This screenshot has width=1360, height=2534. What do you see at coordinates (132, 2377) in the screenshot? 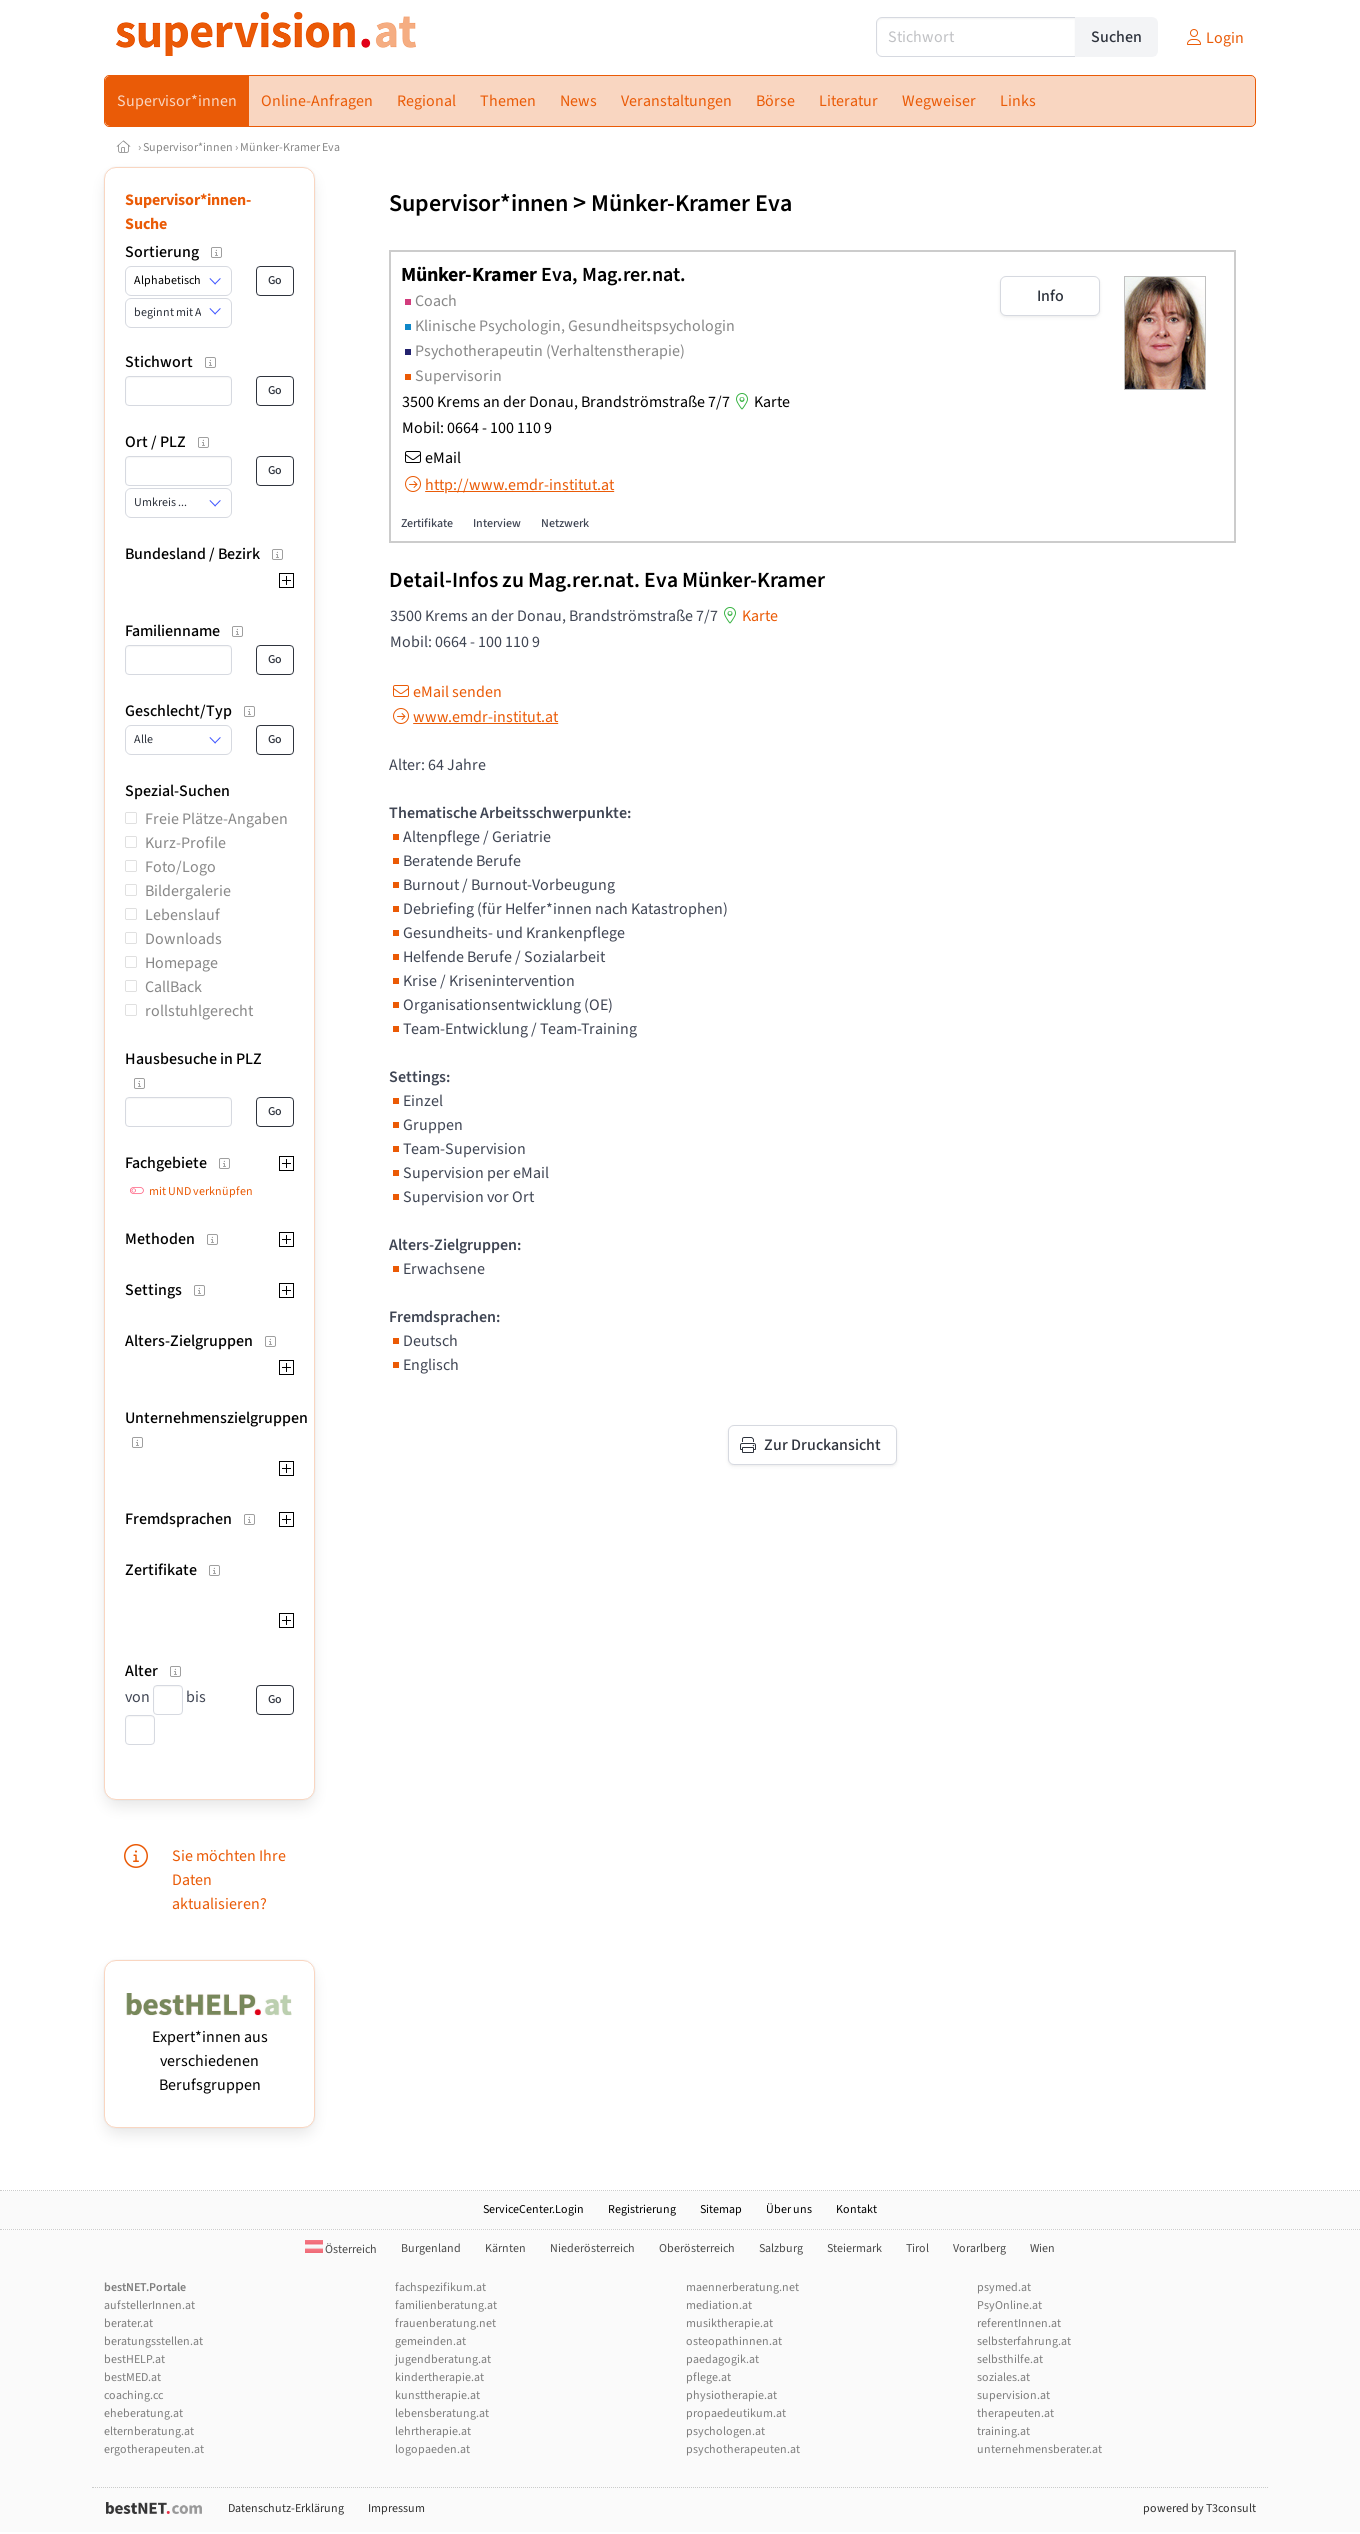
I see `bestMED.at` at bounding box center [132, 2377].